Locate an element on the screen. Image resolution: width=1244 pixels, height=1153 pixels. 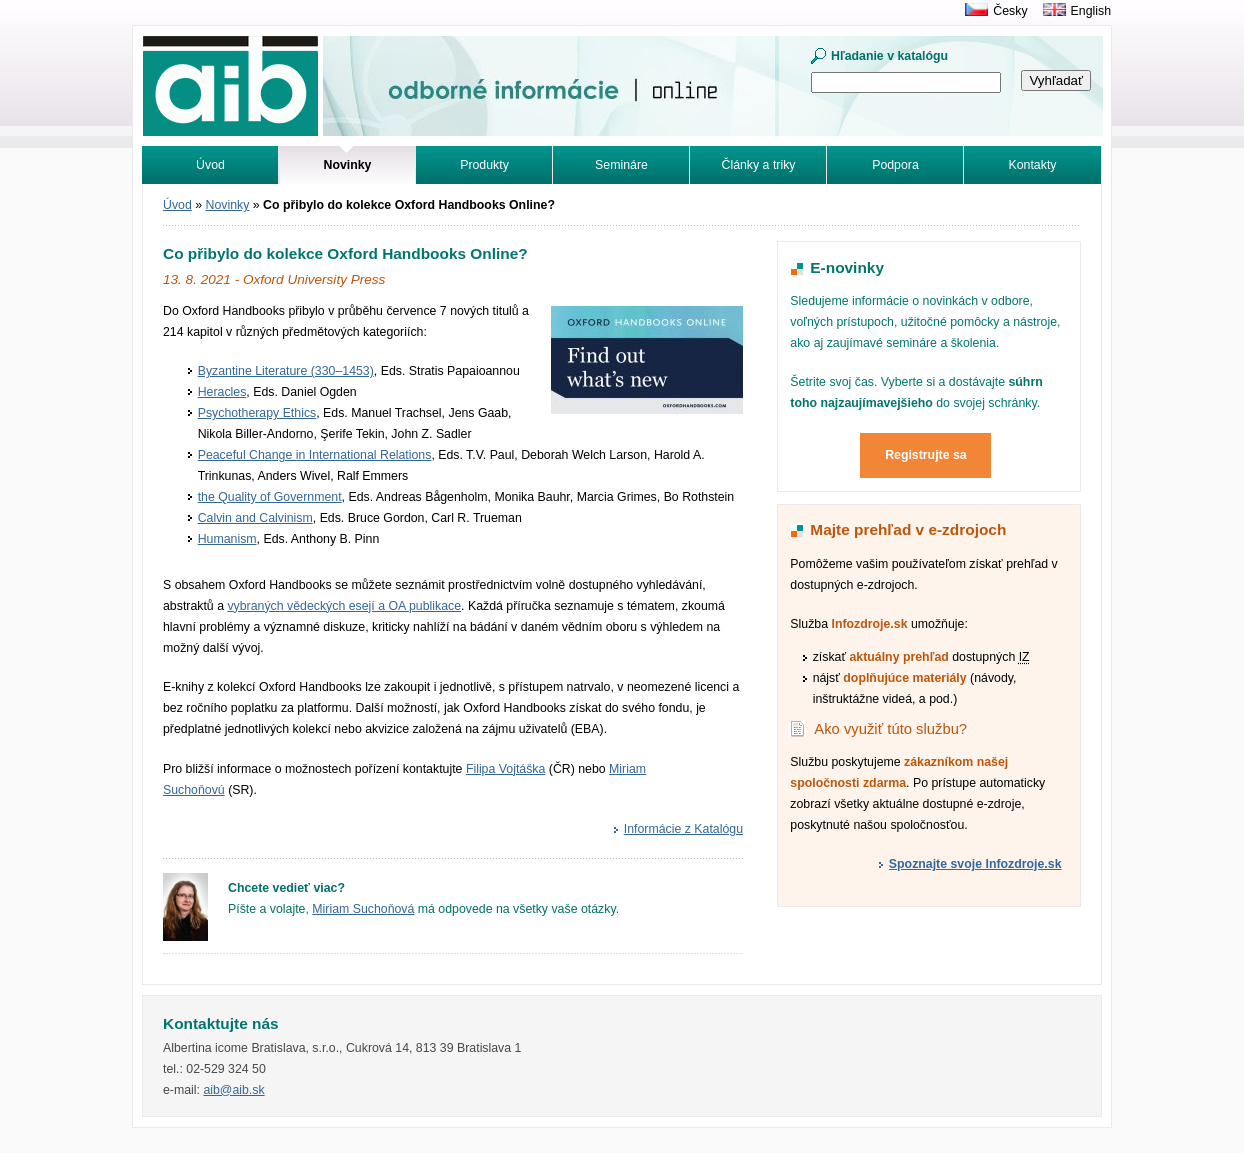
English is located at coordinates (1091, 11).